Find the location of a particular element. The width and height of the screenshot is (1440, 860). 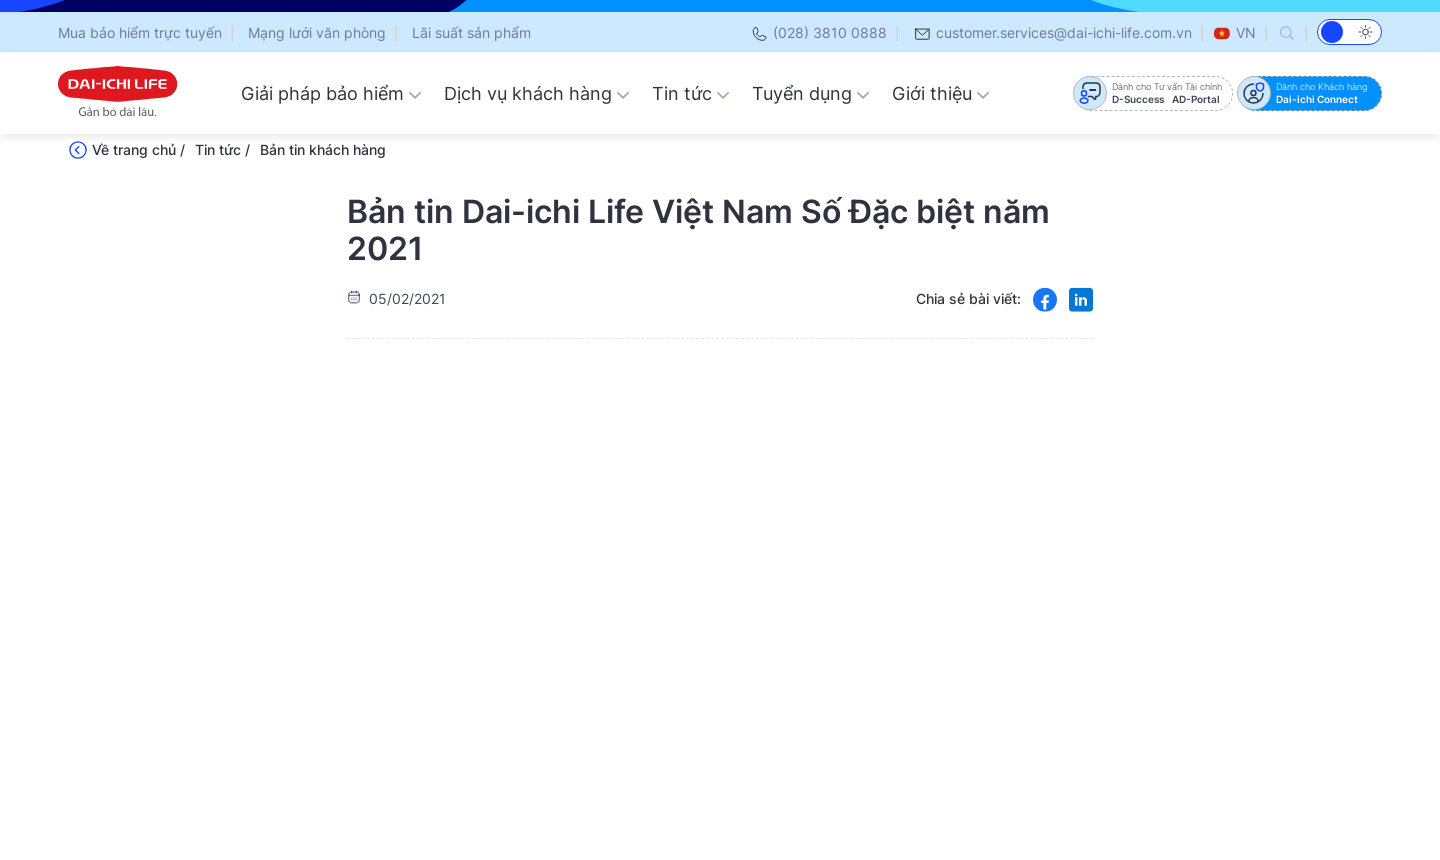

Tin tức / is located at coordinates (222, 149).